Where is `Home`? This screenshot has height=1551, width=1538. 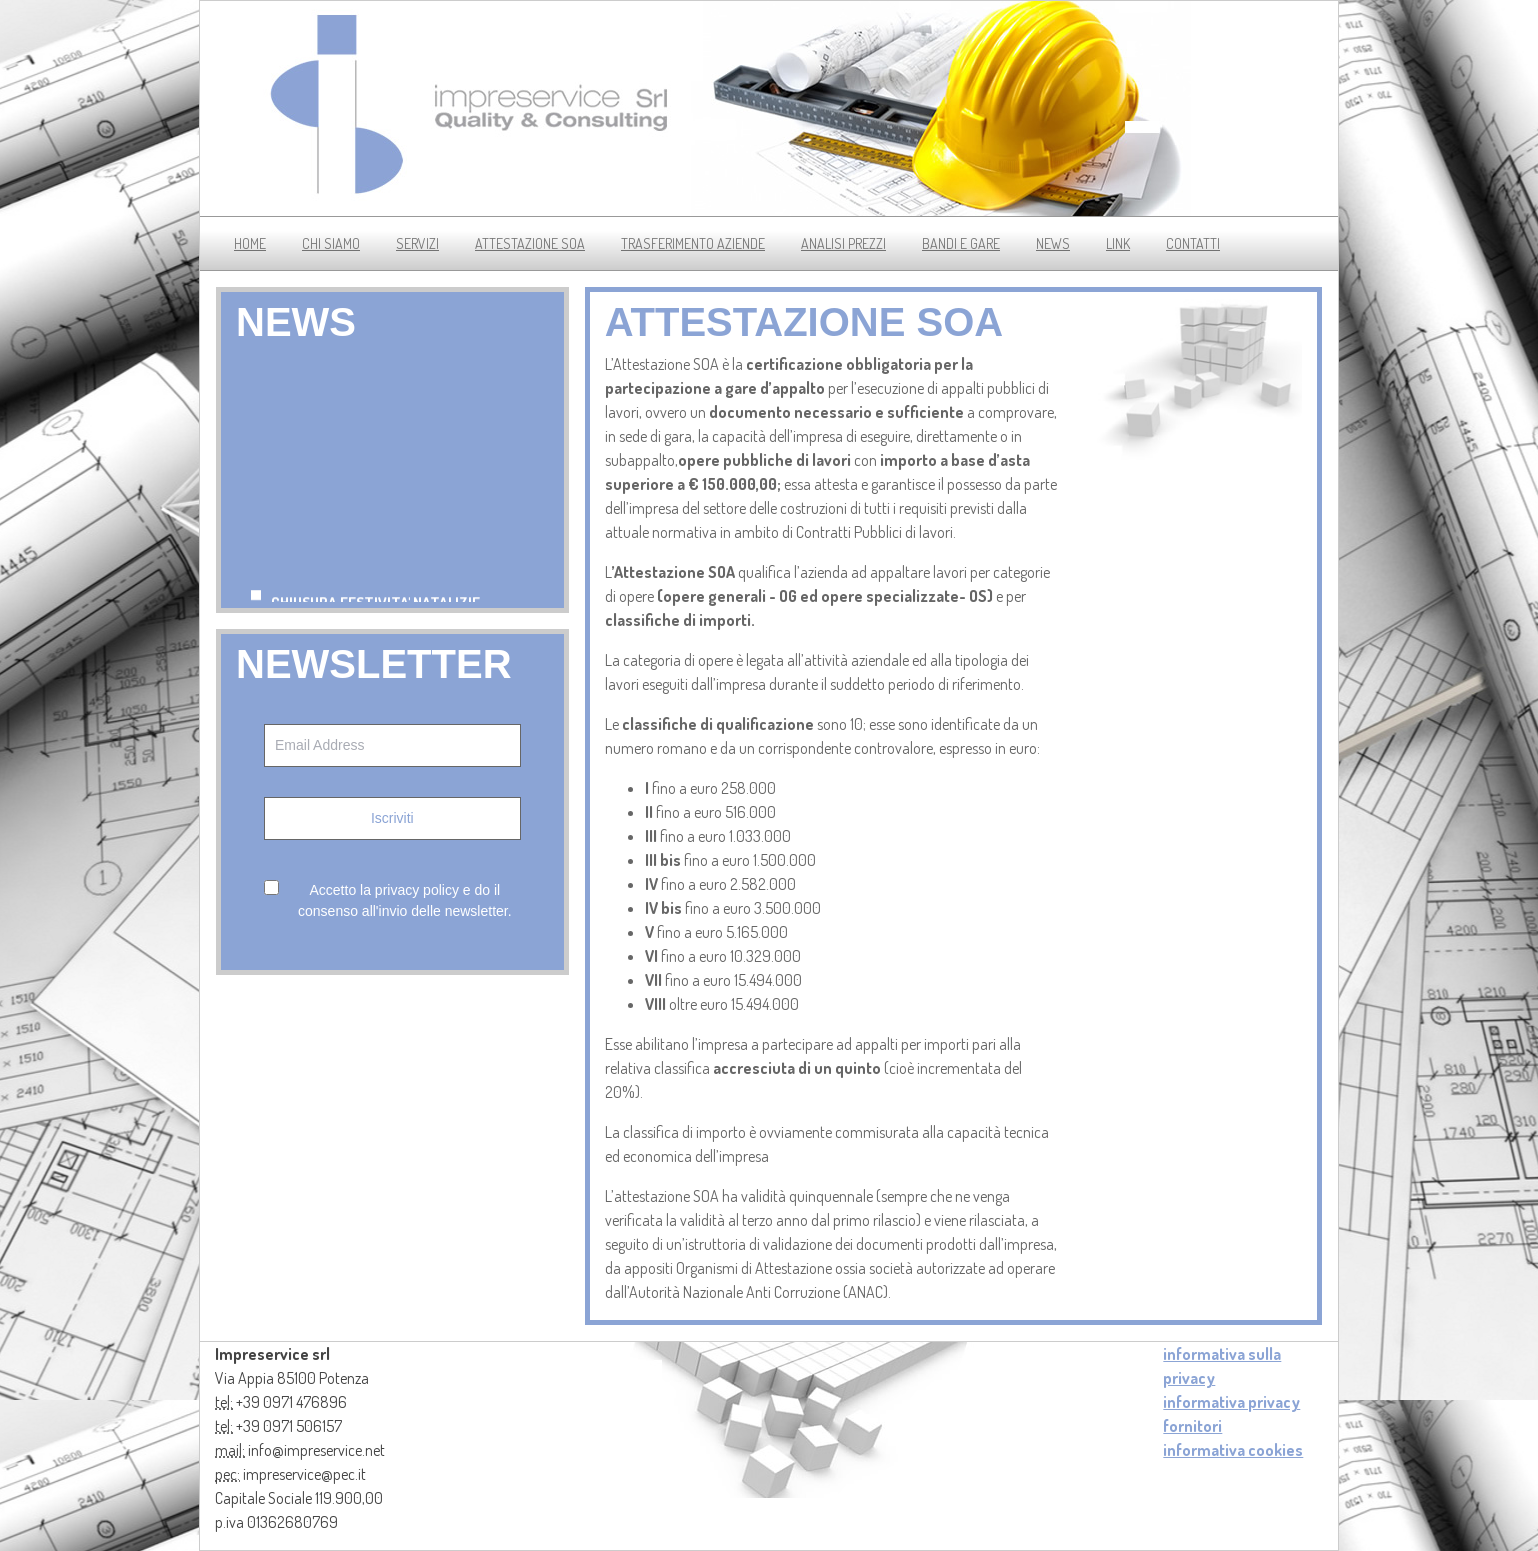
Home is located at coordinates (250, 243).